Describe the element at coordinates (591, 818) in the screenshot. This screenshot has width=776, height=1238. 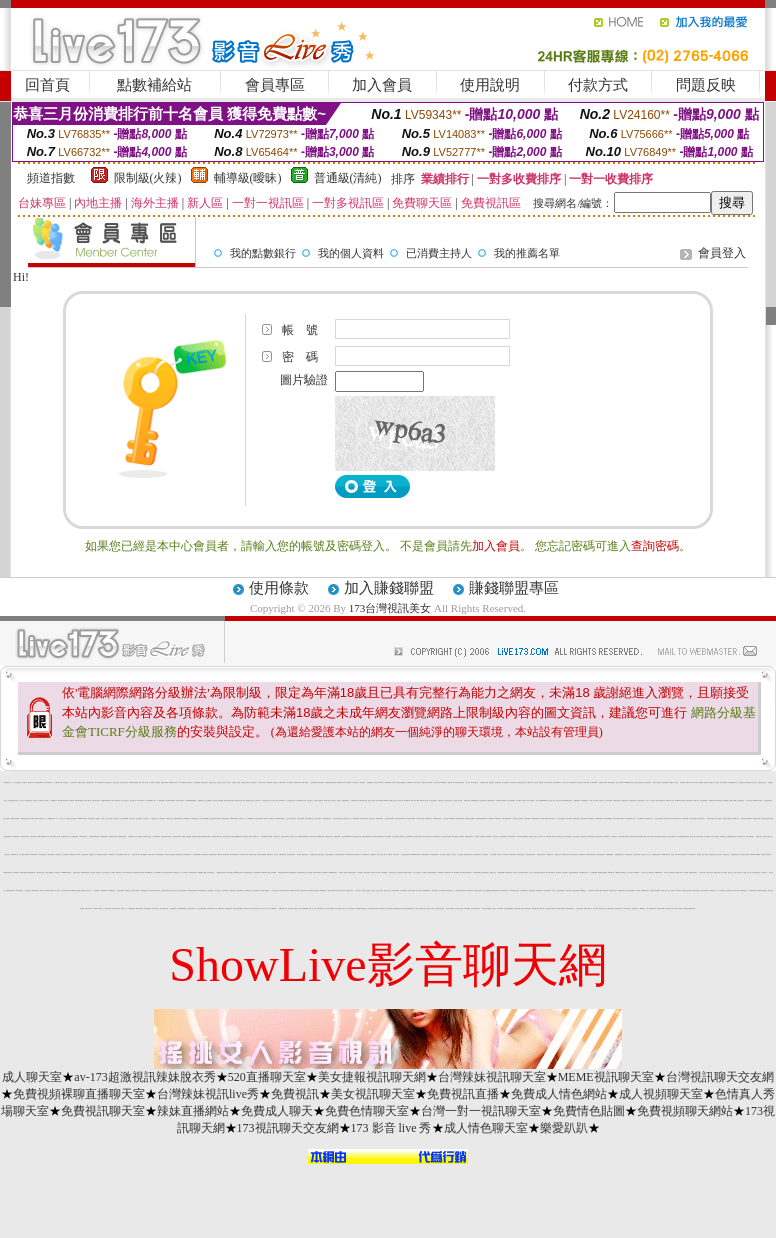
I see `168性愛視訊` at that location.